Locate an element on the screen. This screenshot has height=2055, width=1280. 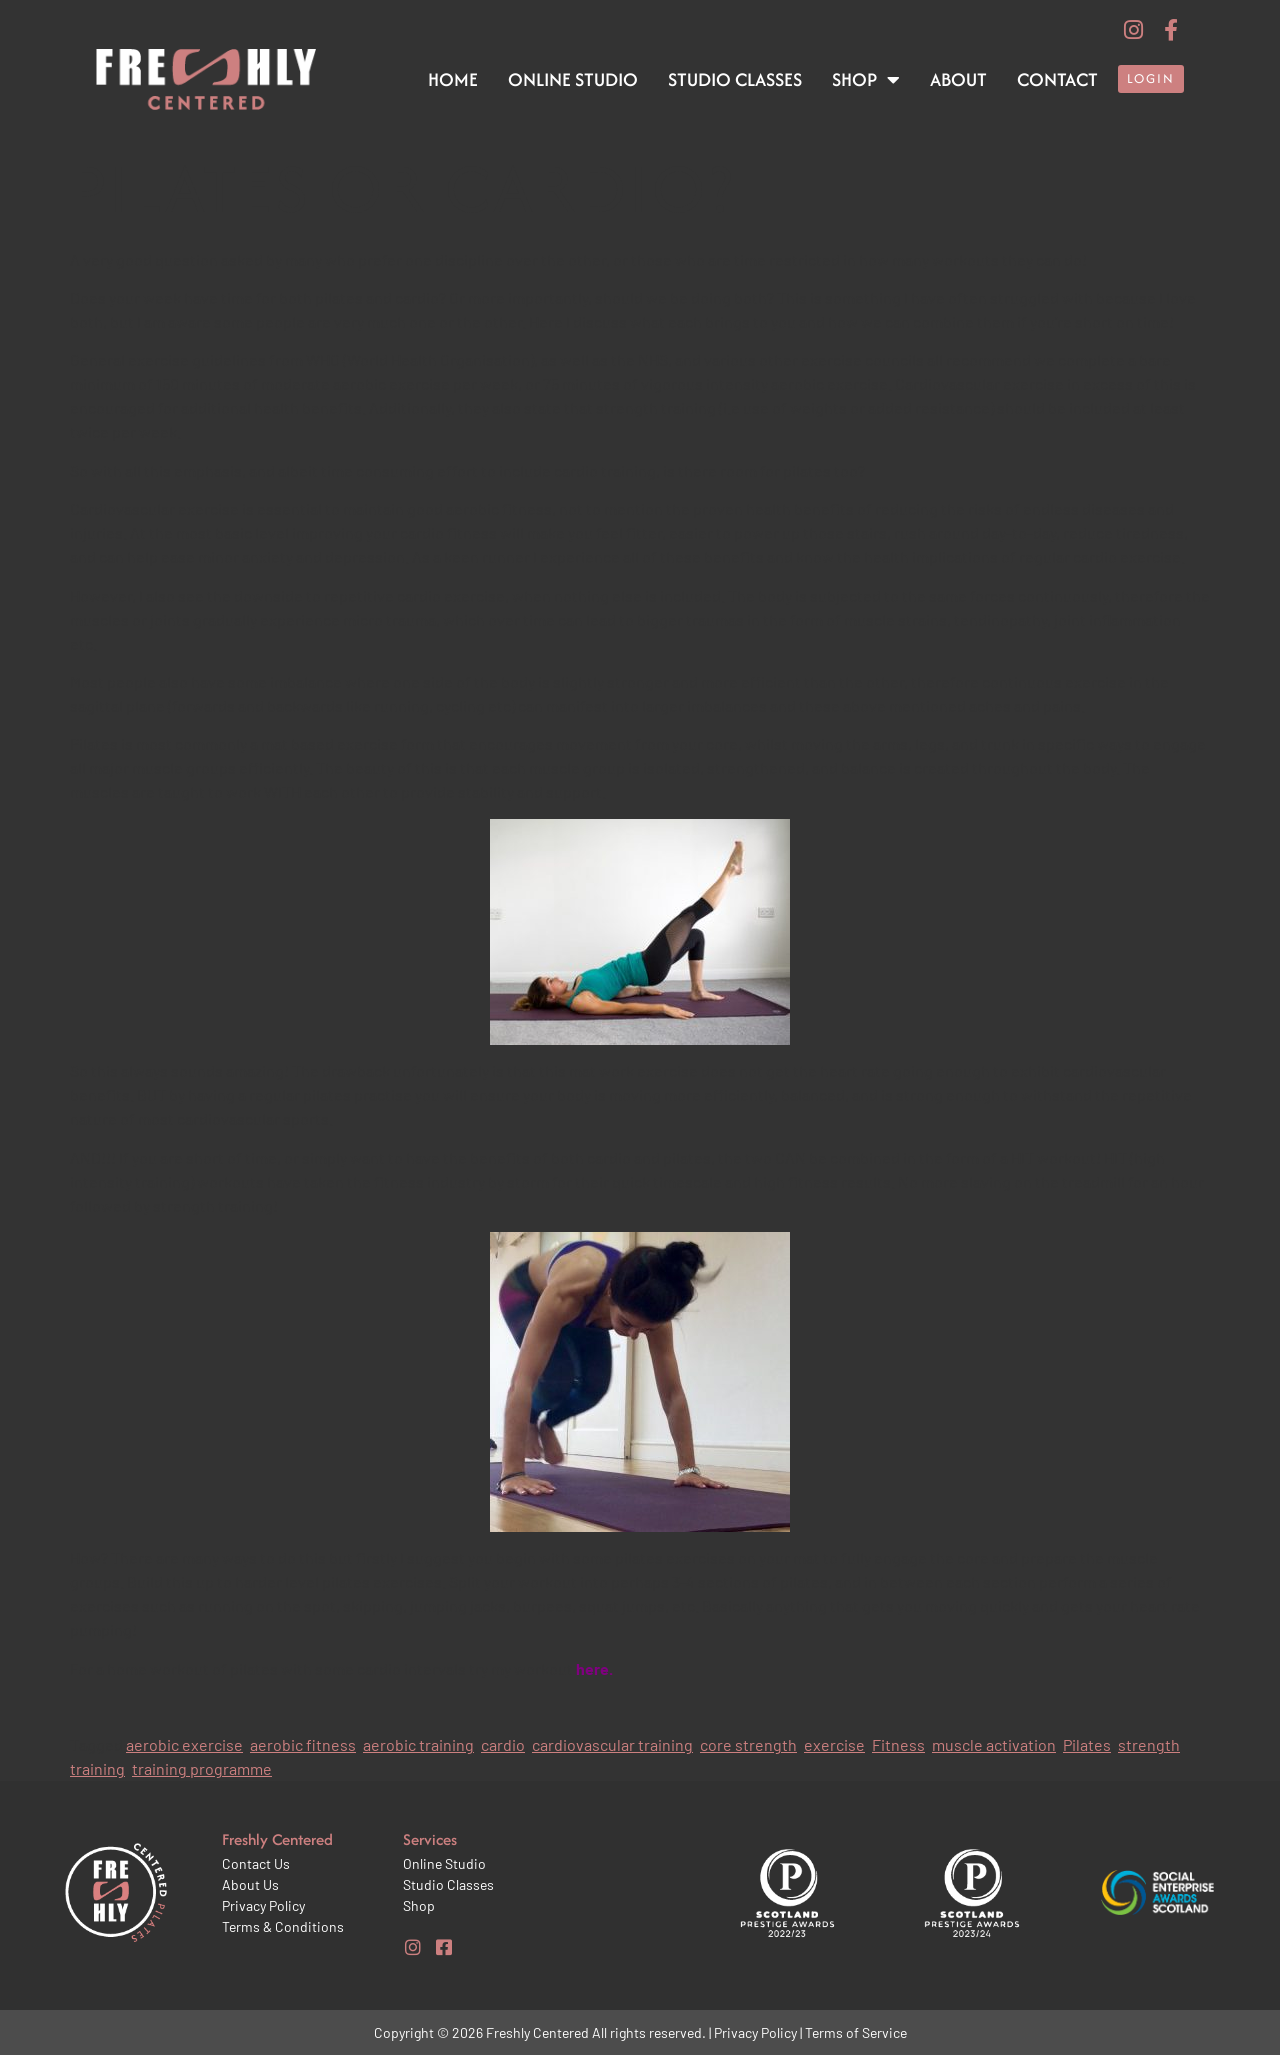
Fitness is located at coordinates (898, 1744).